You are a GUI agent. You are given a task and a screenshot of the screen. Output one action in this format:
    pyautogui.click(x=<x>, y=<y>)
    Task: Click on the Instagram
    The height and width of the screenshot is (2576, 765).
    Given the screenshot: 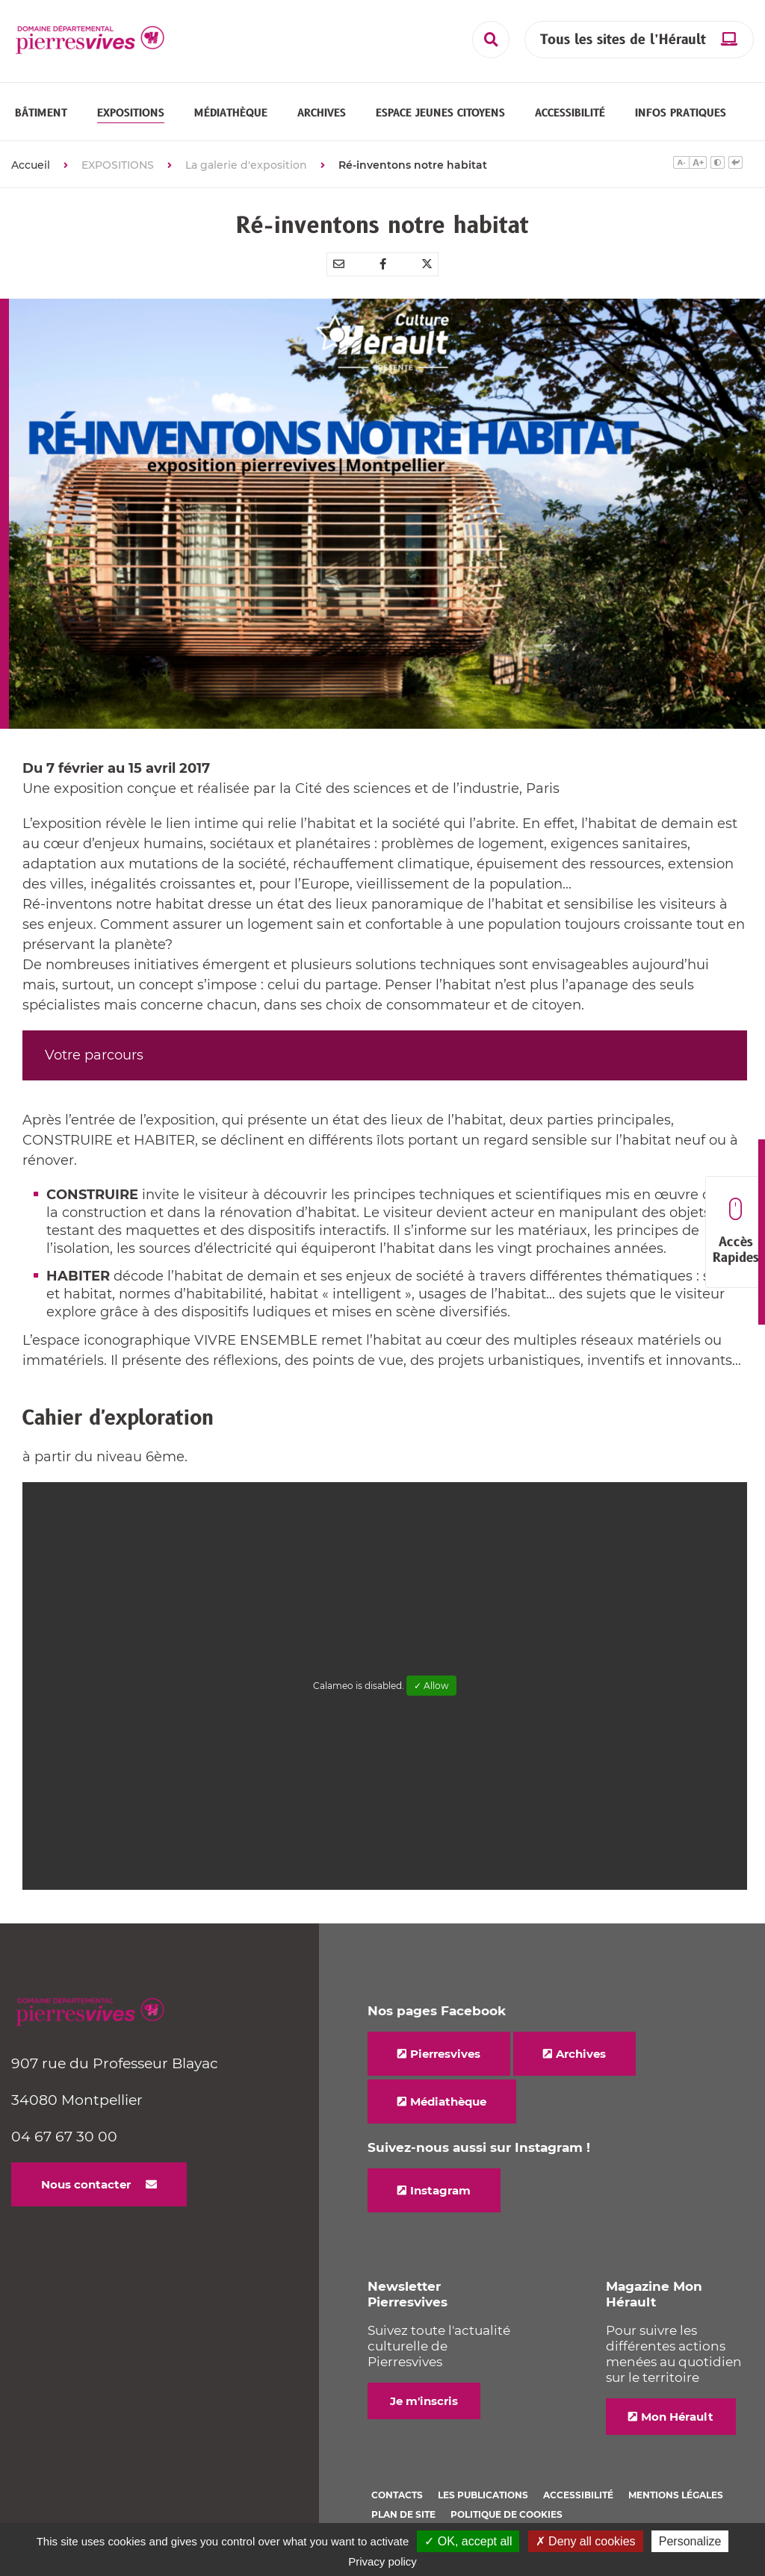 What is the action you would take?
    pyautogui.click(x=440, y=2190)
    